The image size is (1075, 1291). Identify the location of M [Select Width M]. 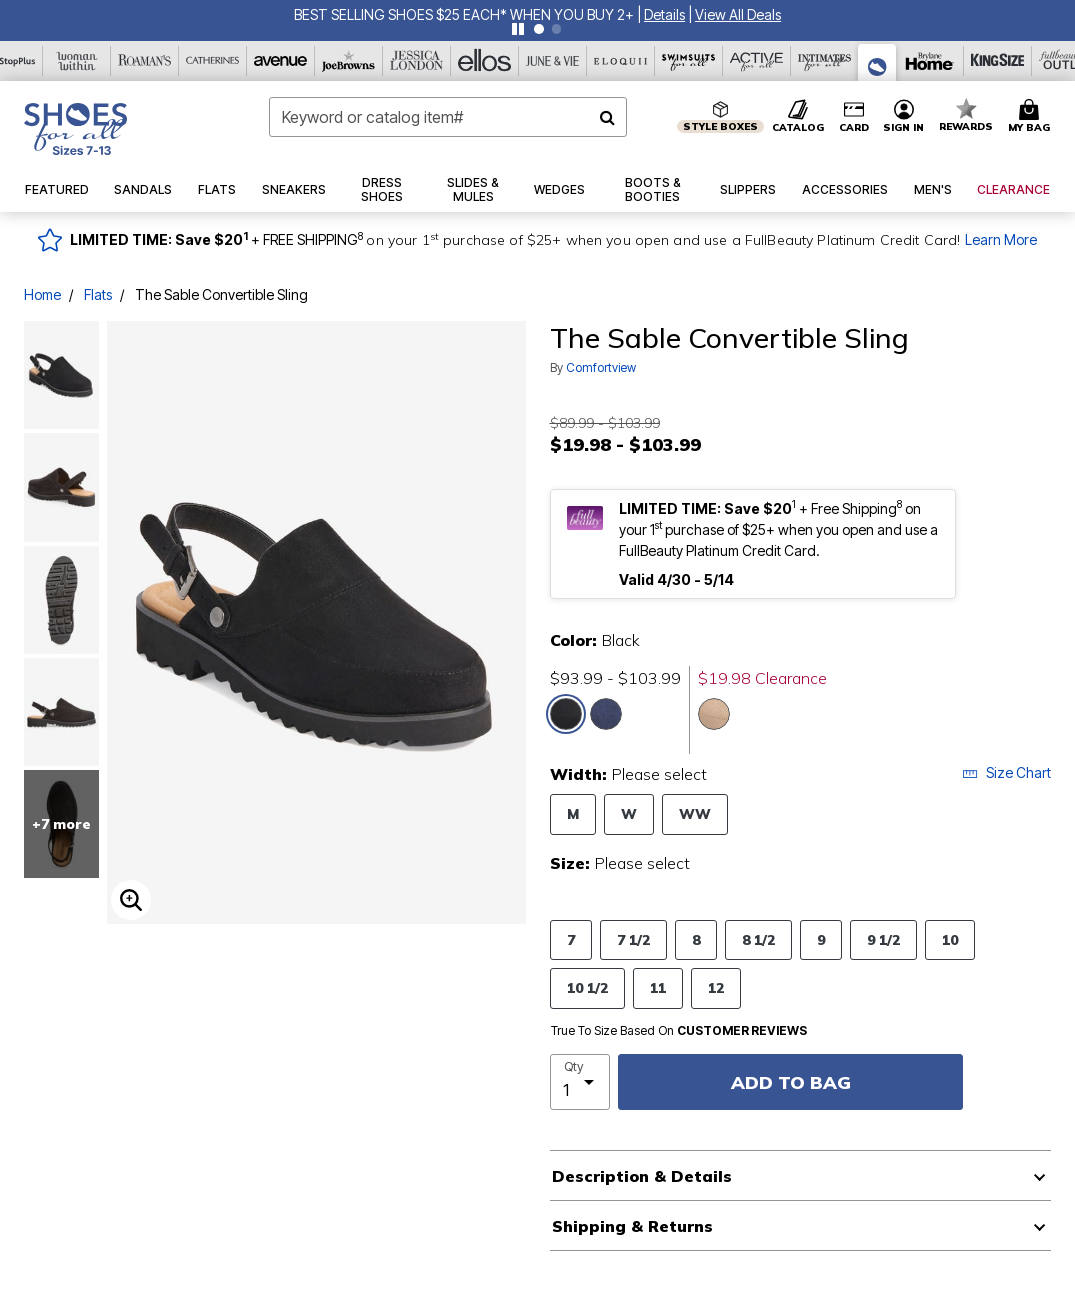
(573, 813).